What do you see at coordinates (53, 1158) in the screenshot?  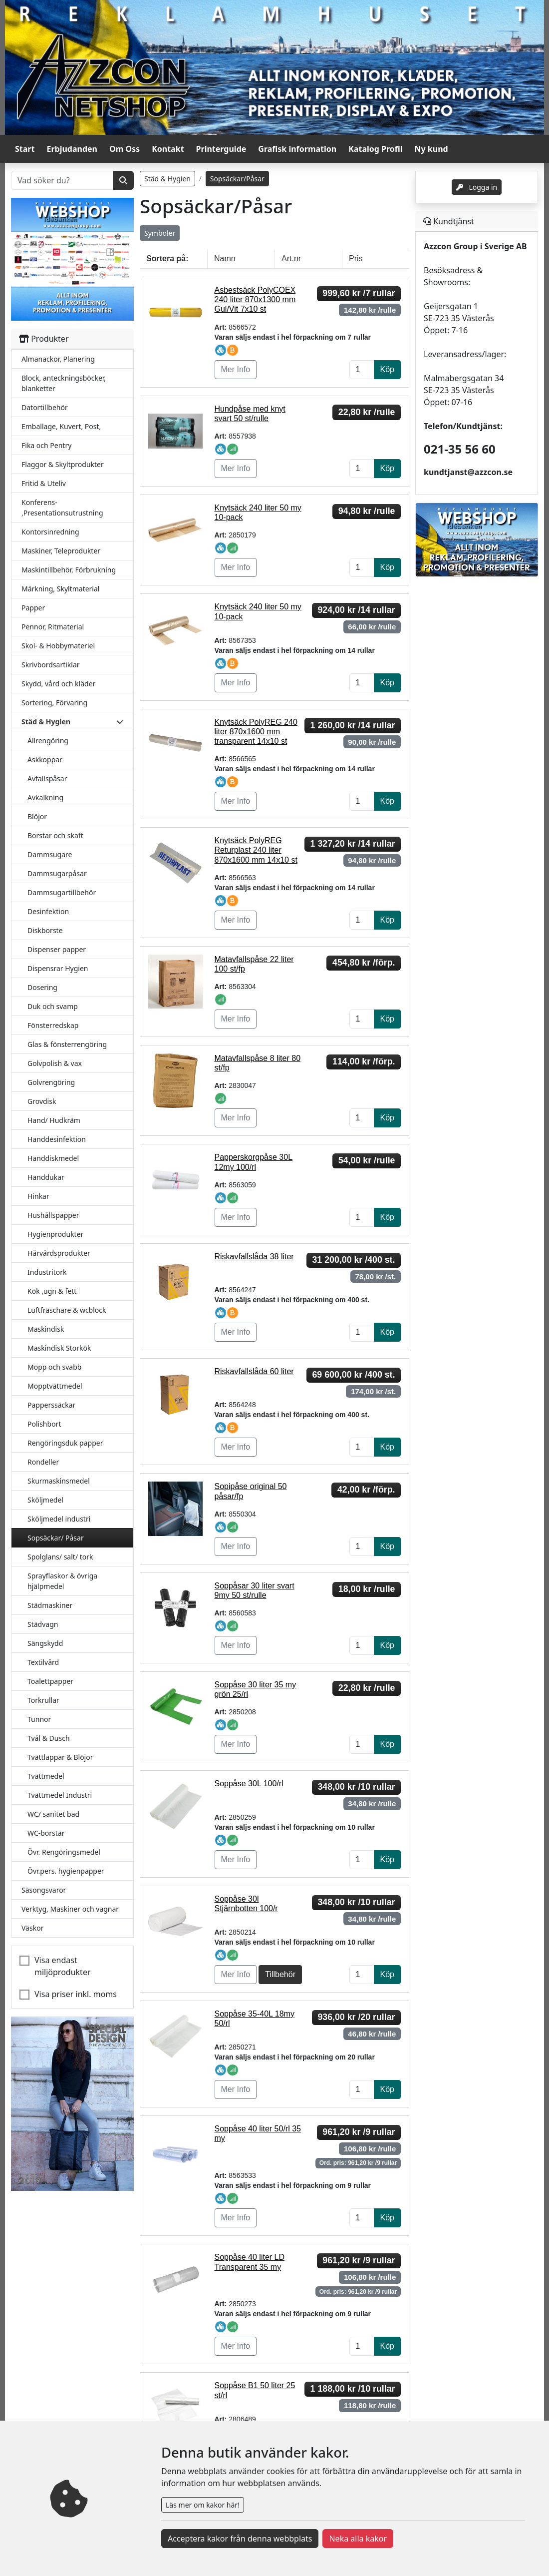 I see `Handdiskmedel` at bounding box center [53, 1158].